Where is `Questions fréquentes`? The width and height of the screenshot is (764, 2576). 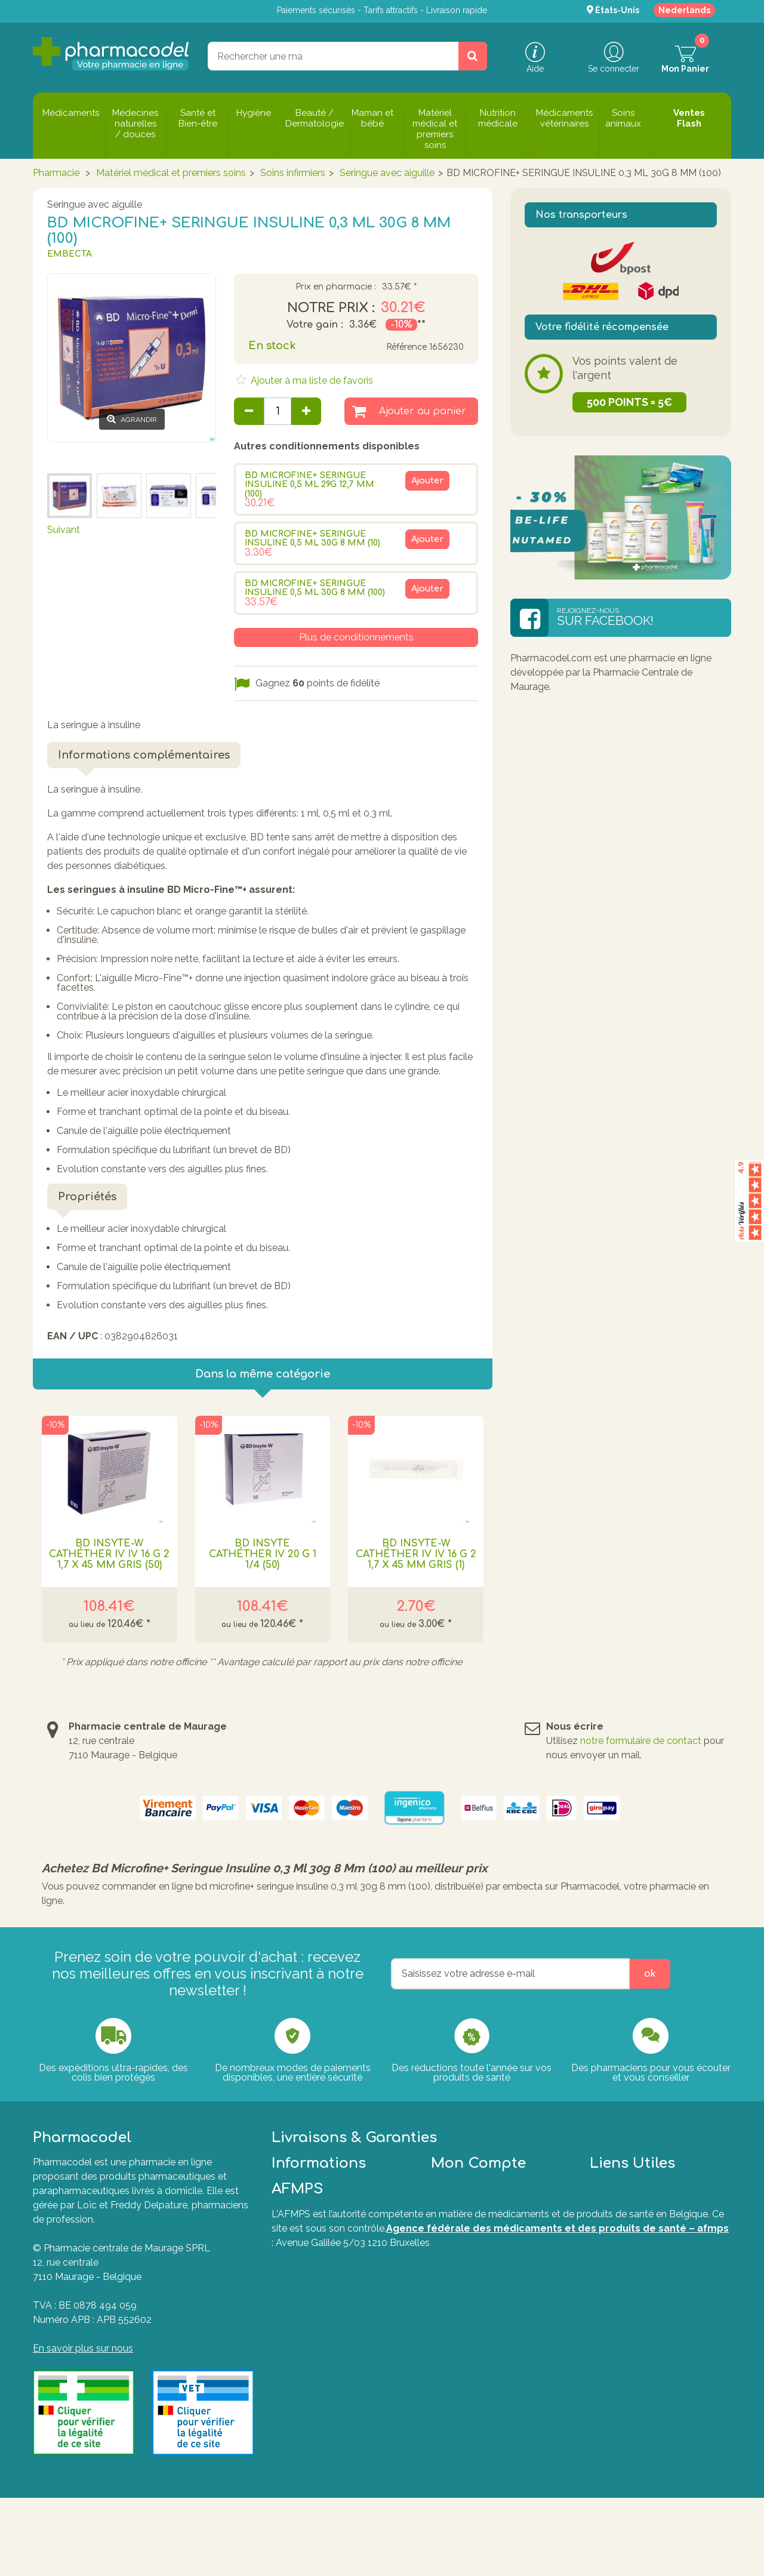 Questions fréquentes is located at coordinates (637, 2270).